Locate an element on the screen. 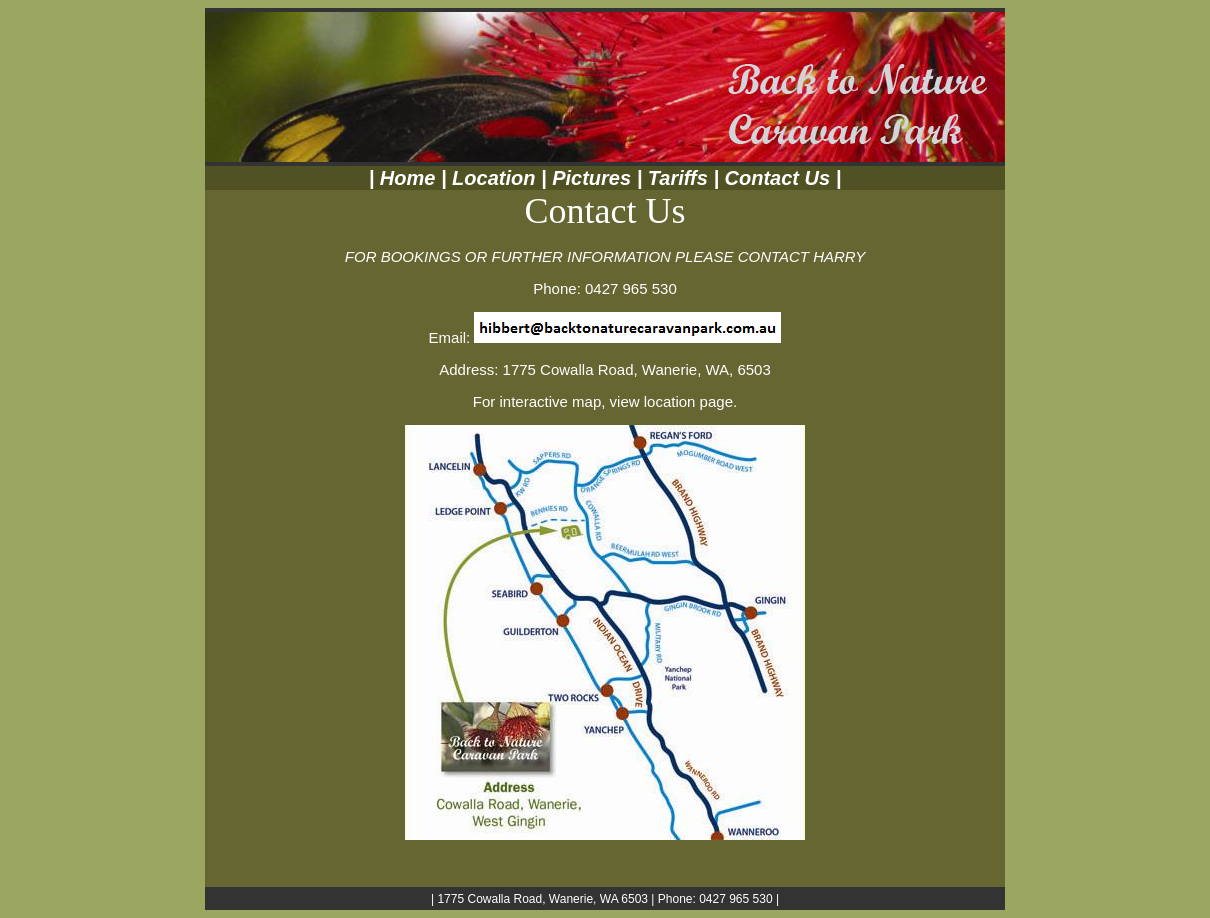  Pictures is located at coordinates (591, 178).